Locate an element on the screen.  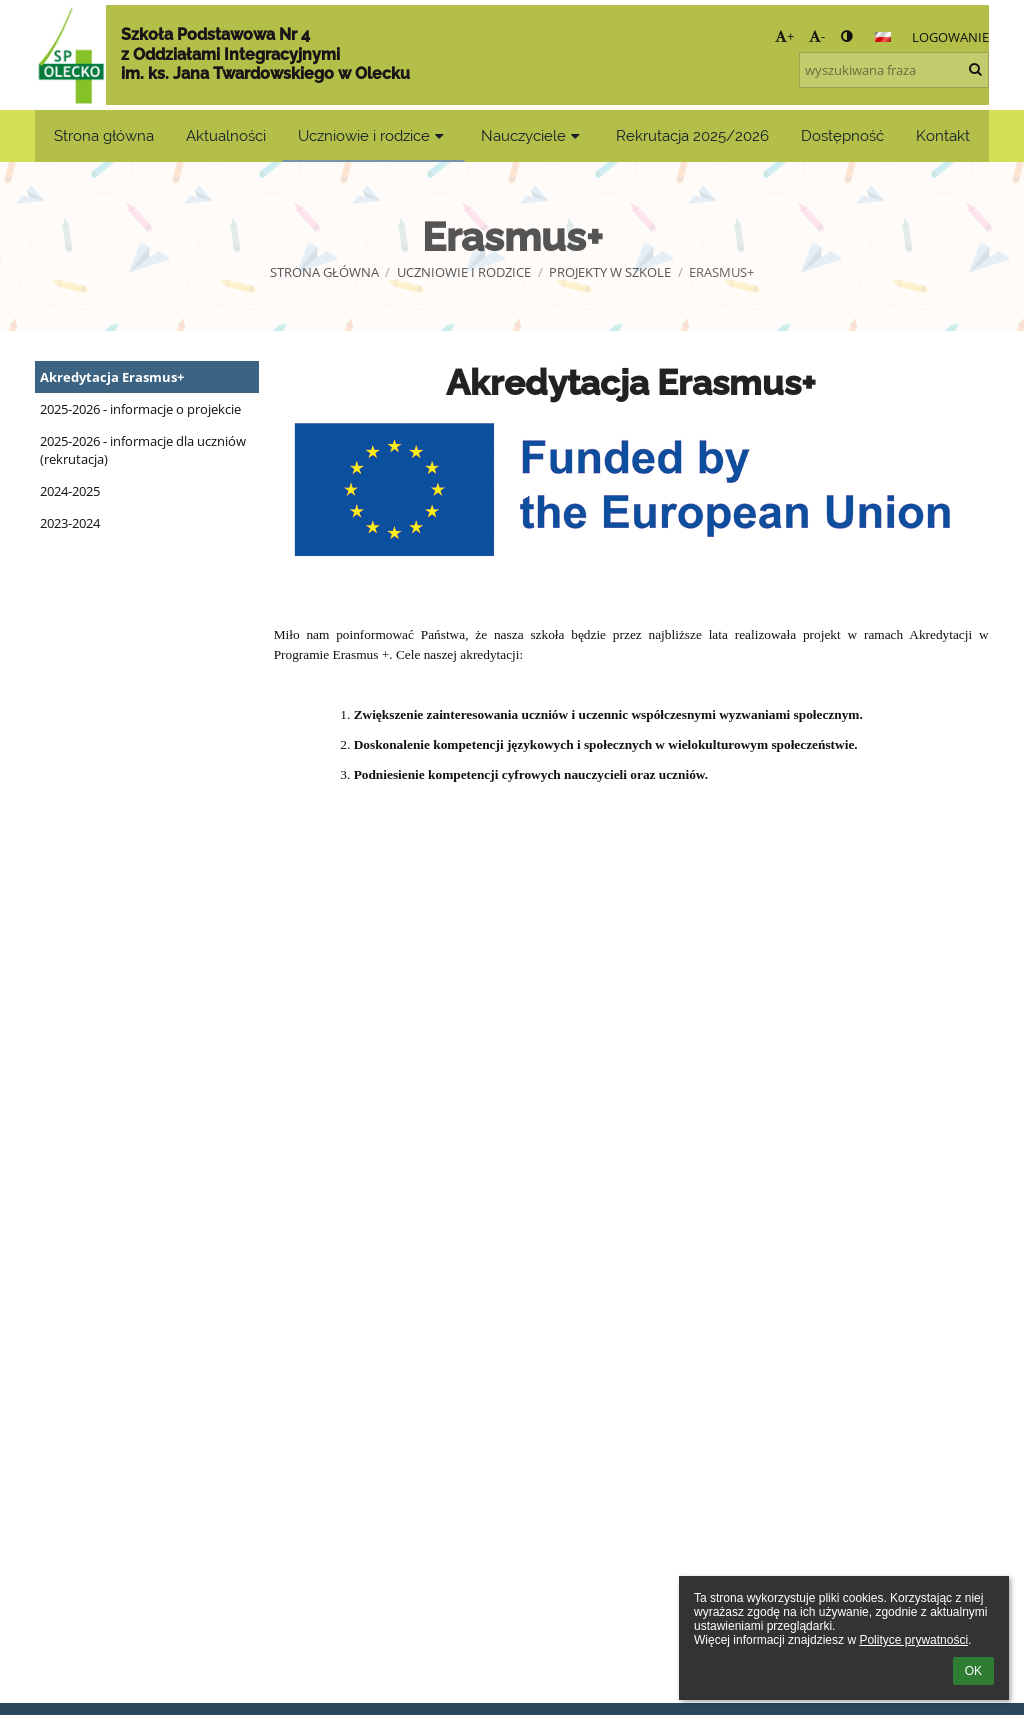
[wyszukiwana fraza] is located at coordinates (894, 70).